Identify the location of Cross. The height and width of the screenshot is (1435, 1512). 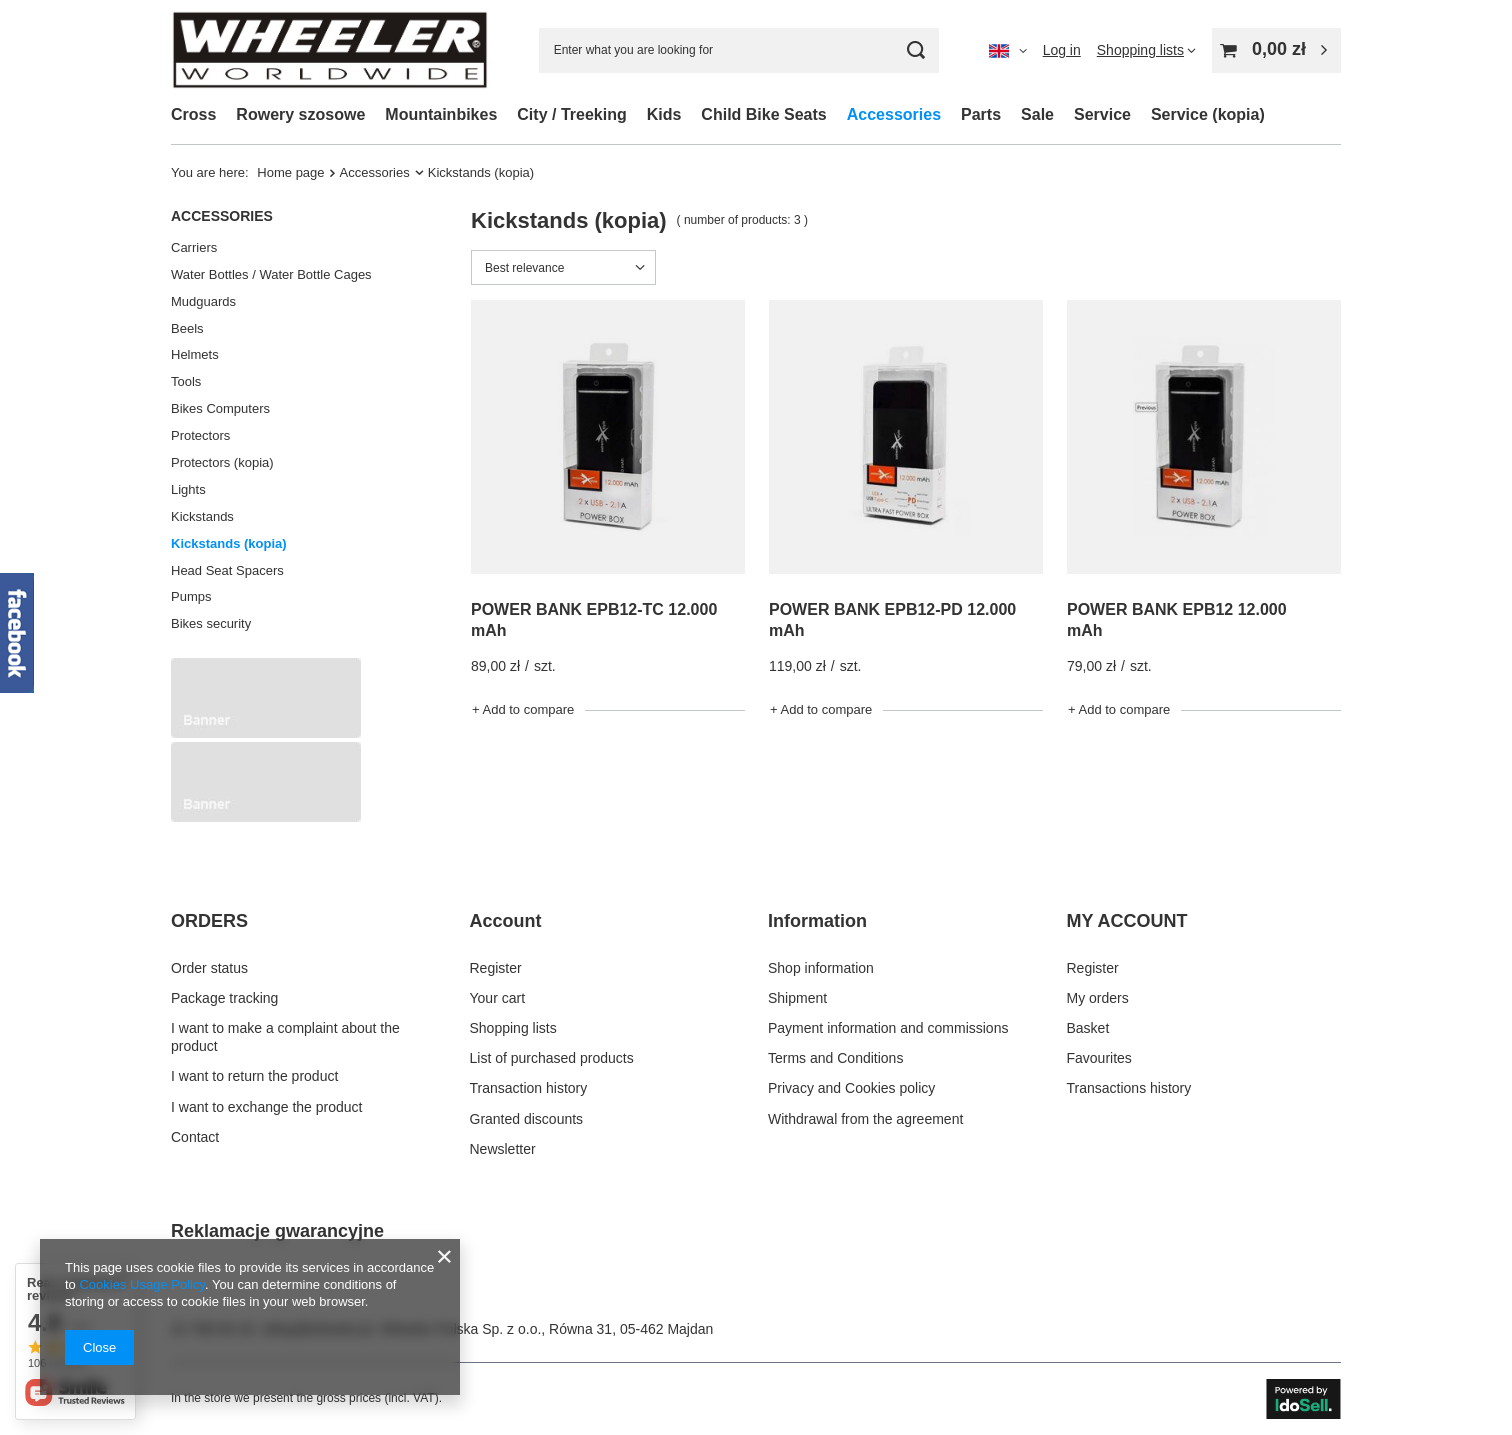
(193, 114).